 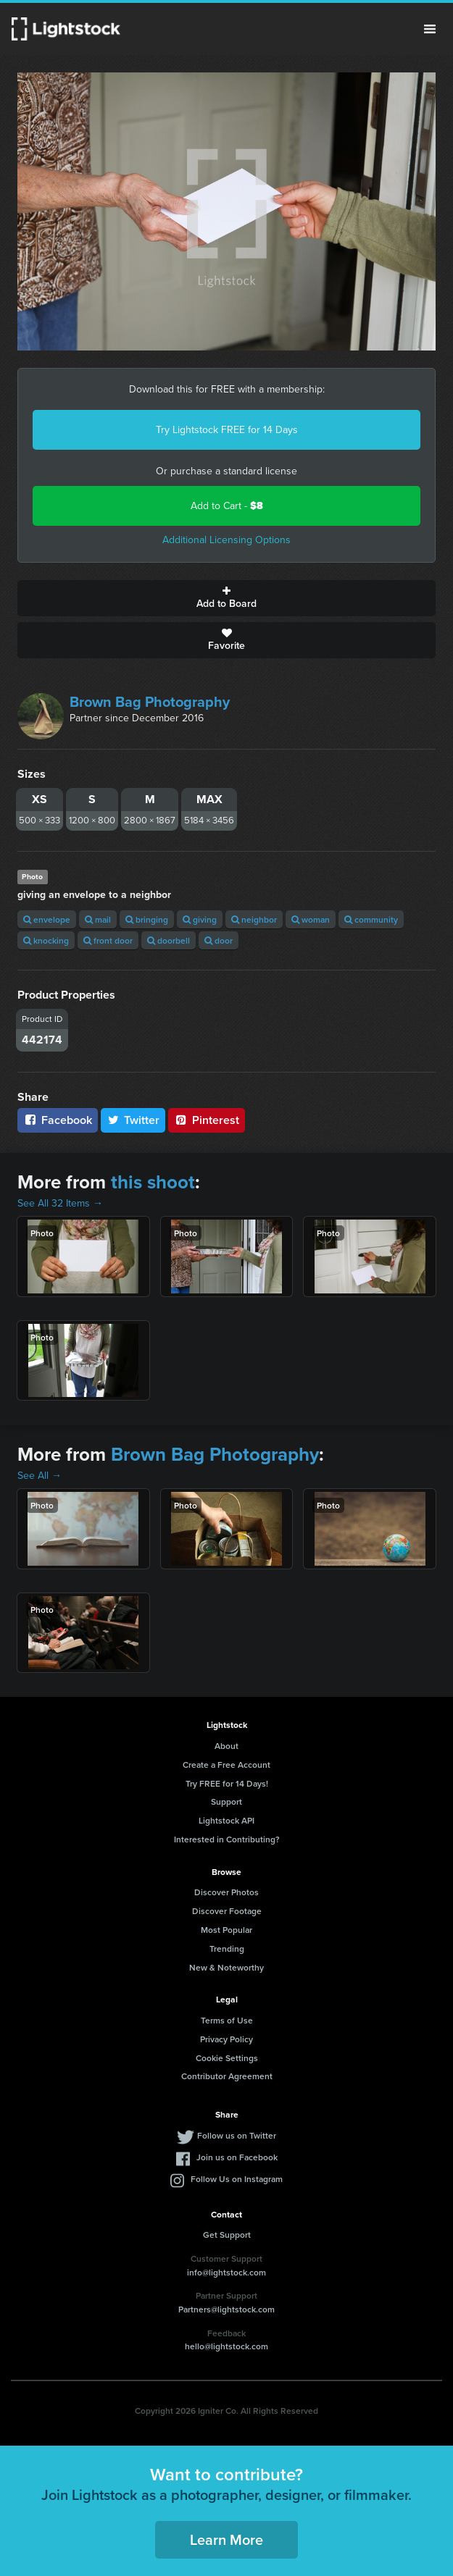 I want to click on Try FREE for 14 Days!, so click(x=227, y=1783).